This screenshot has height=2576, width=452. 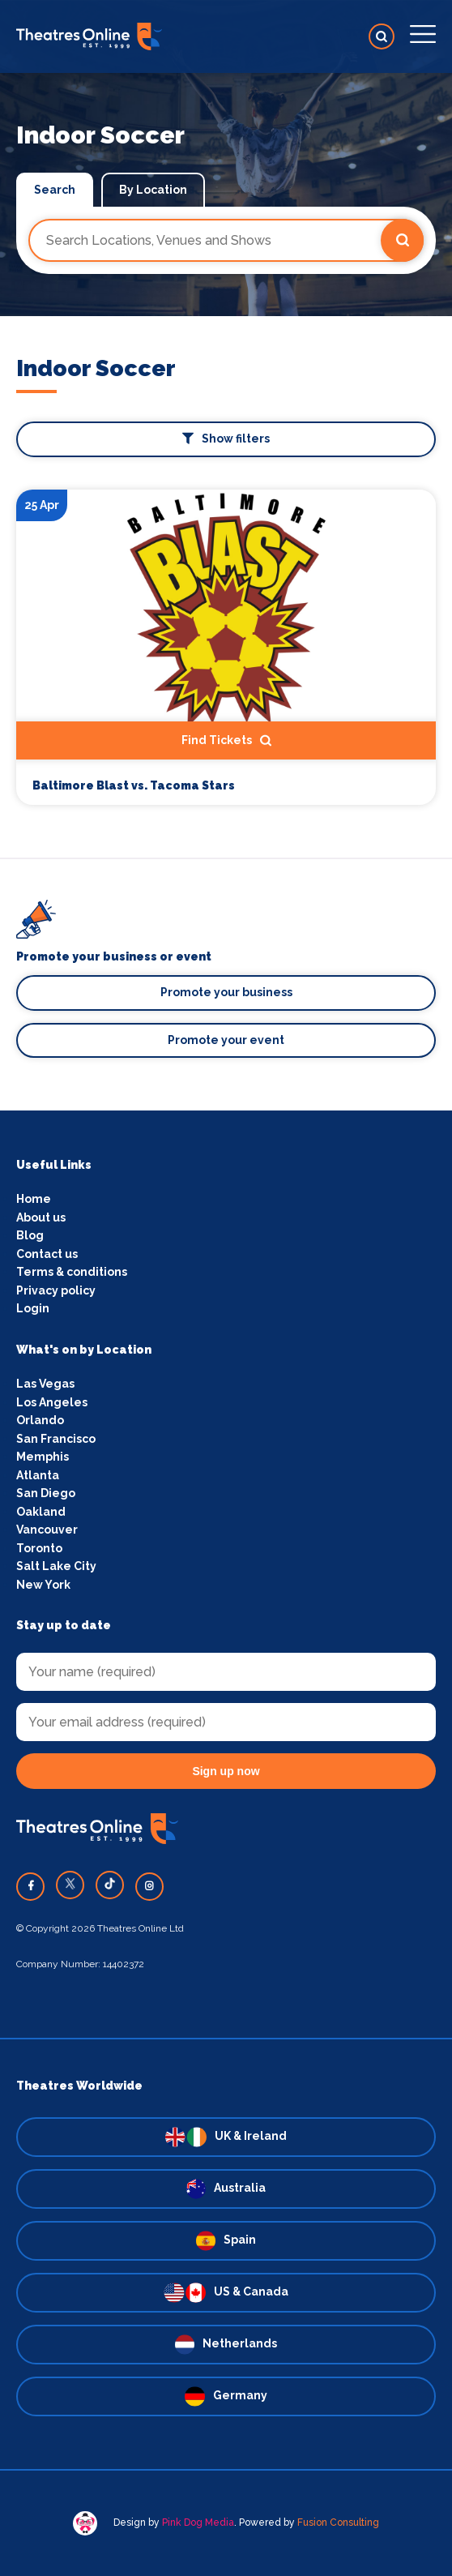 I want to click on Login, so click(x=32, y=1308).